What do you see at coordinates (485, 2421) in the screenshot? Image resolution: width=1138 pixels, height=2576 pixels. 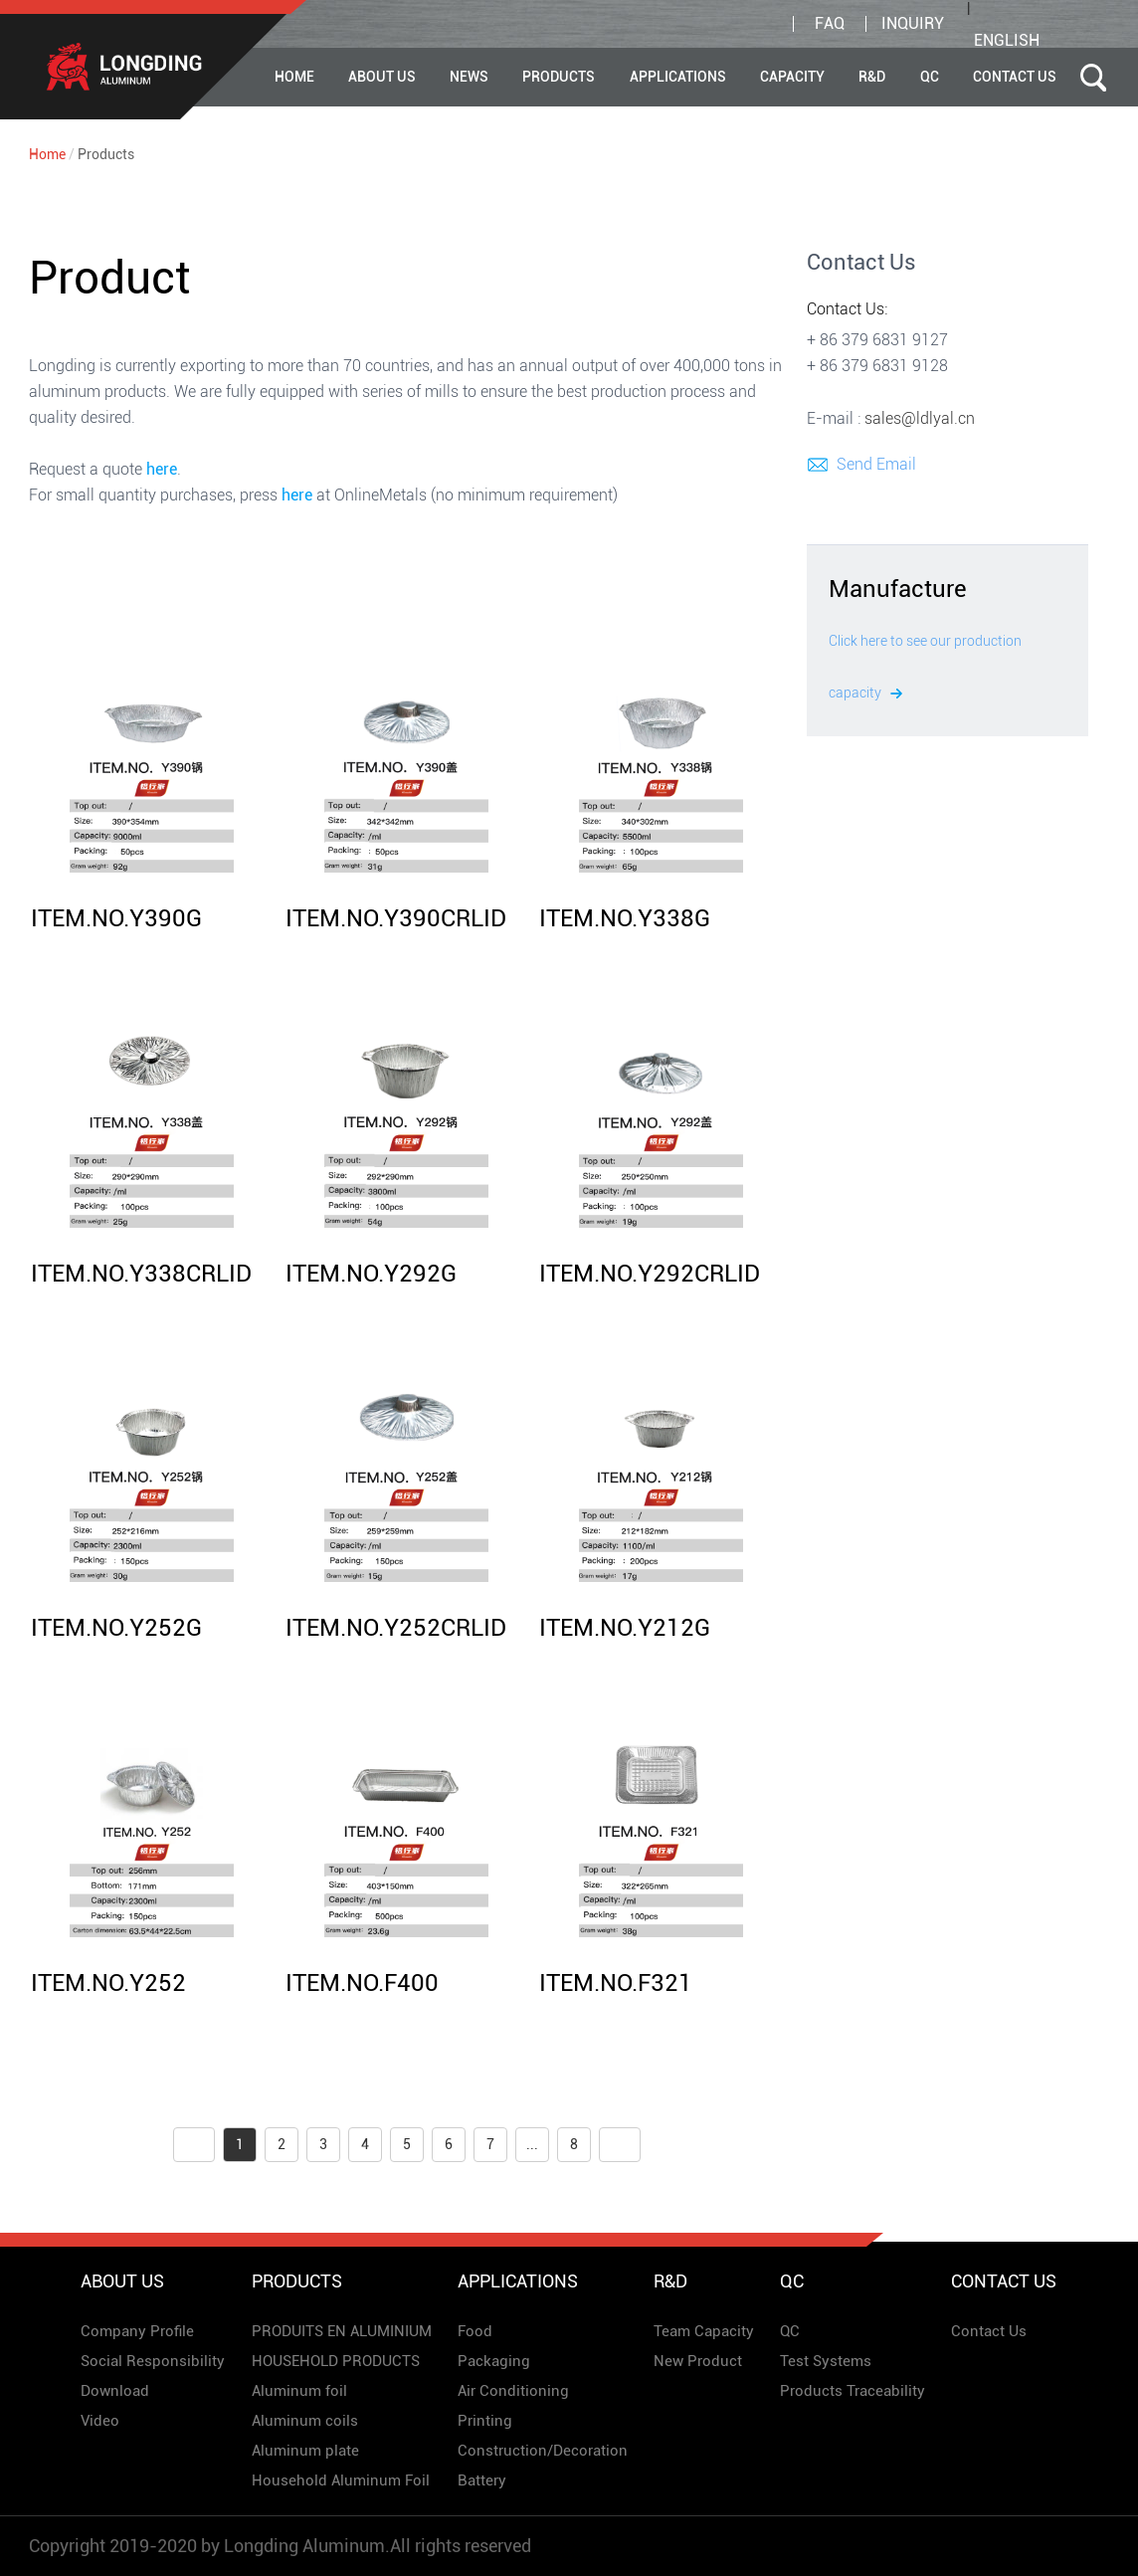 I see `Printing` at bounding box center [485, 2421].